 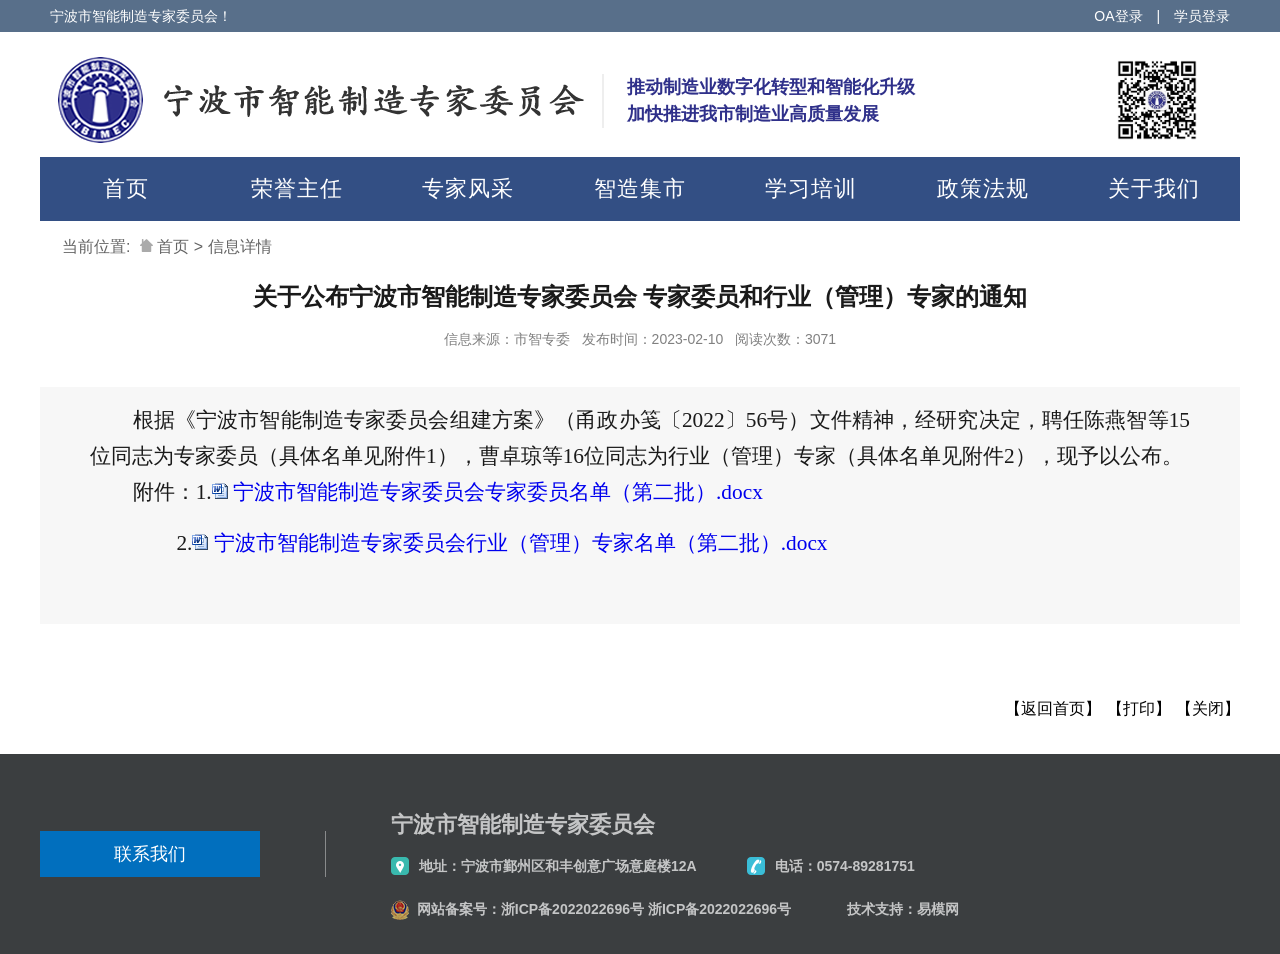 I want to click on 学员登录, so click(x=1202, y=16).